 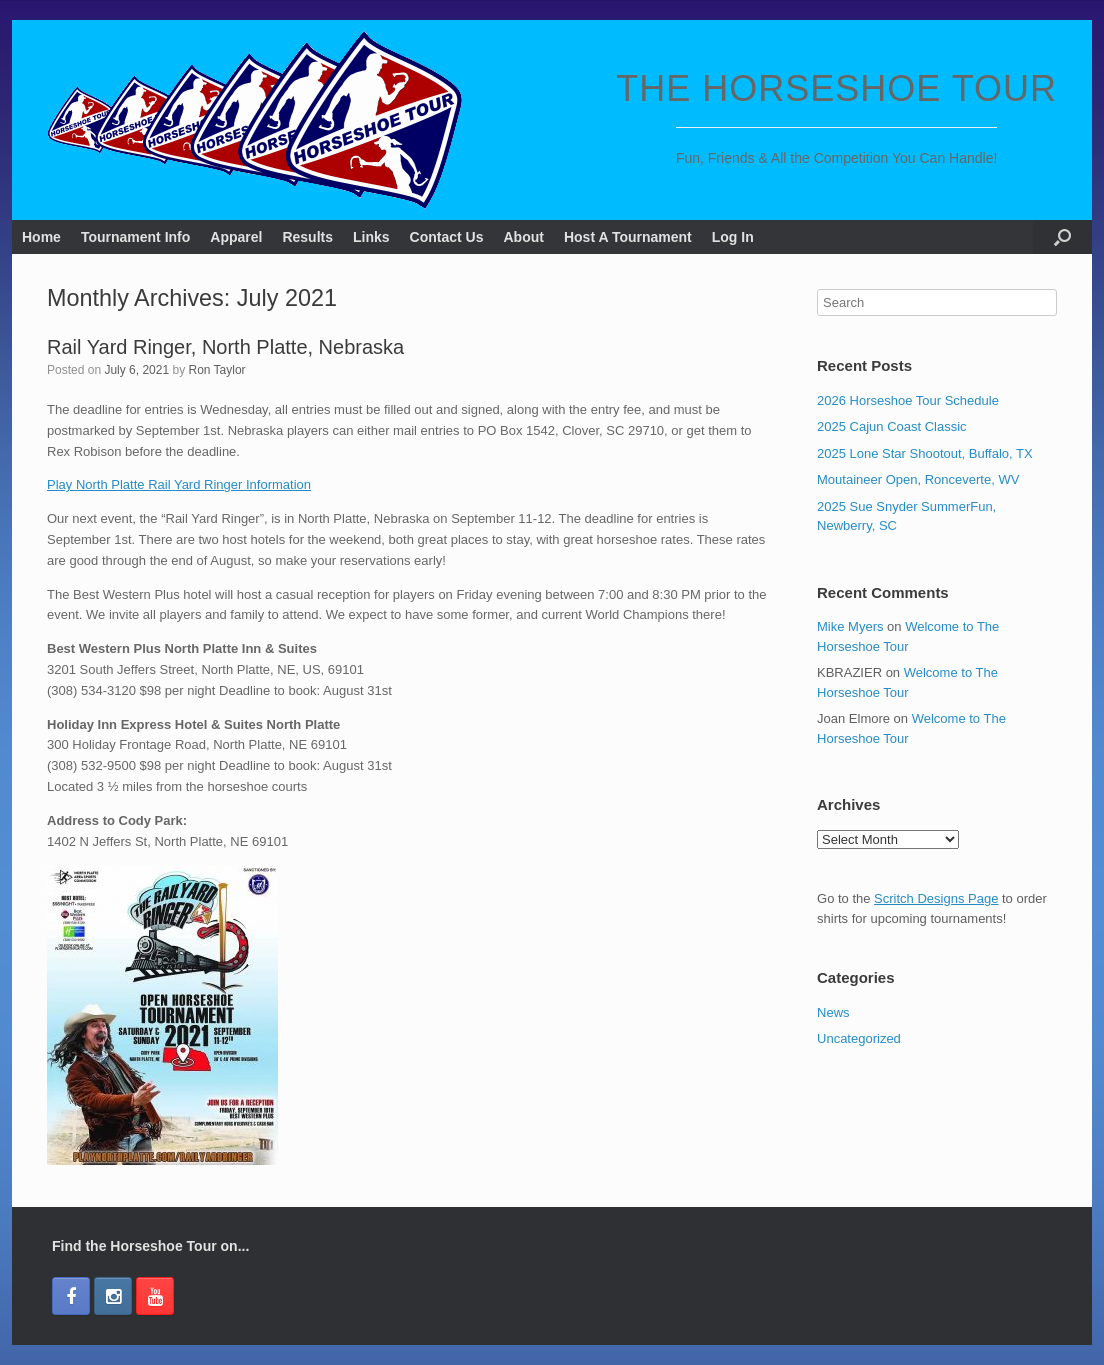 What do you see at coordinates (225, 347) in the screenshot?
I see `Rail Yard Ringer, North Platte, Nebraska` at bounding box center [225, 347].